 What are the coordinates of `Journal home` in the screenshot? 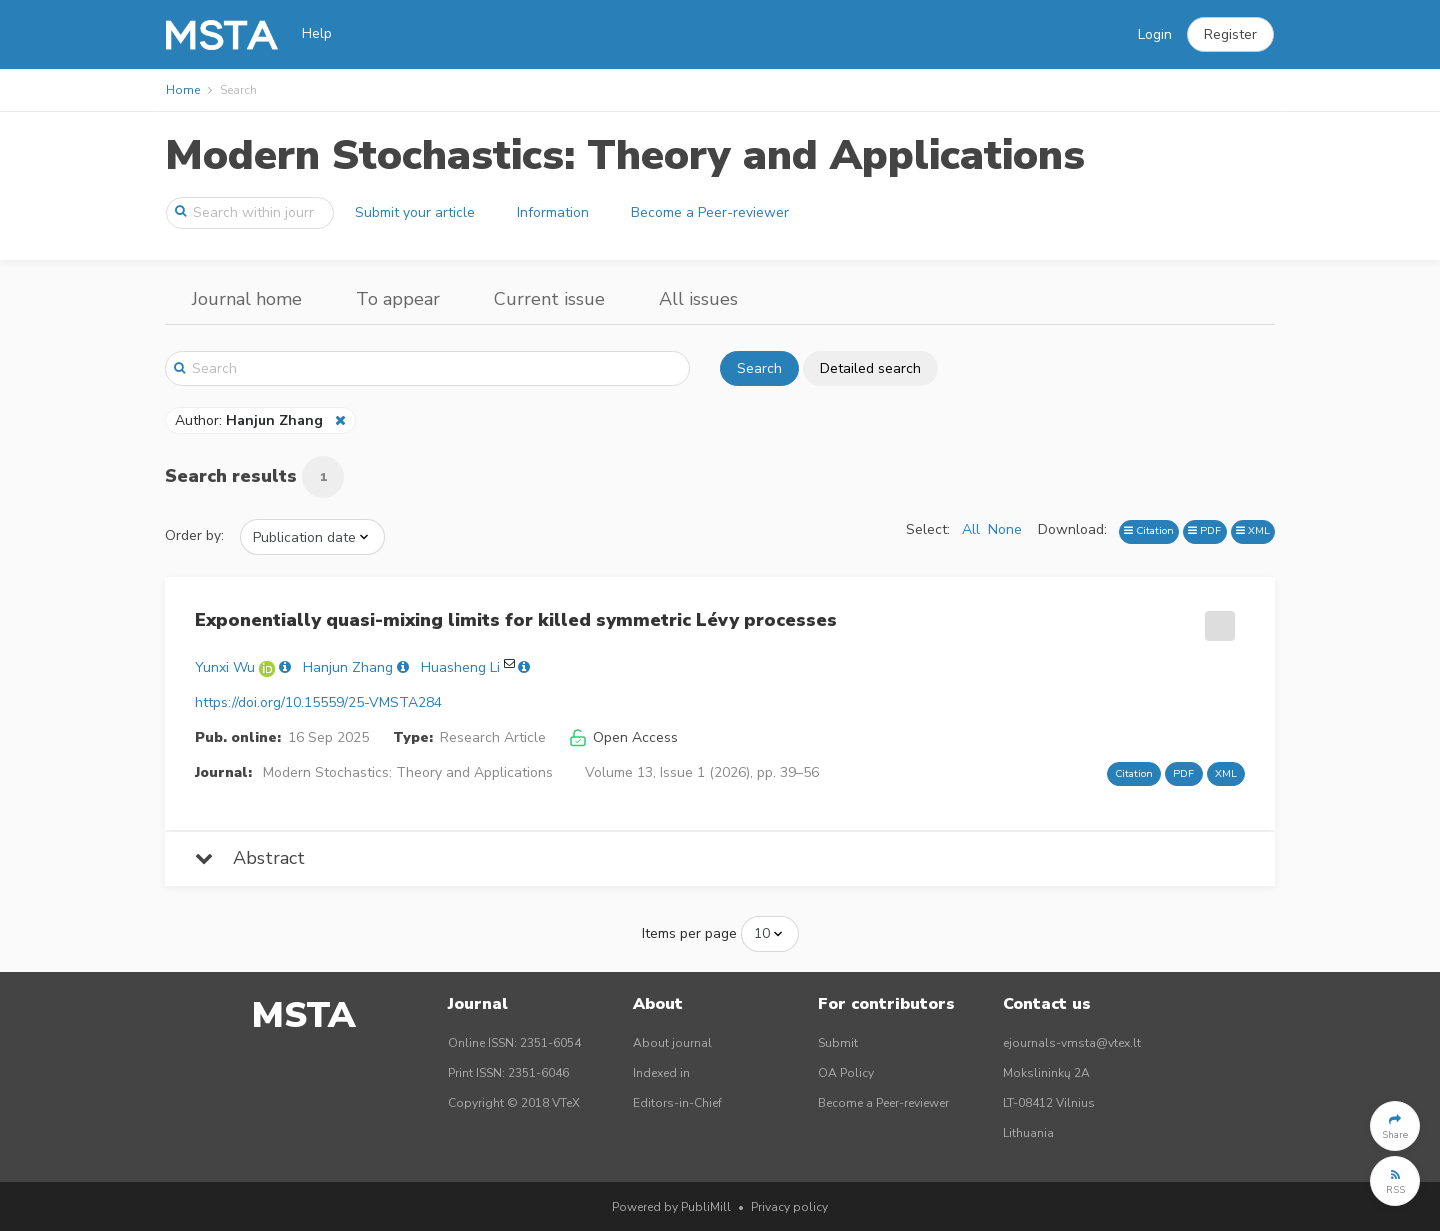 It's located at (247, 299).